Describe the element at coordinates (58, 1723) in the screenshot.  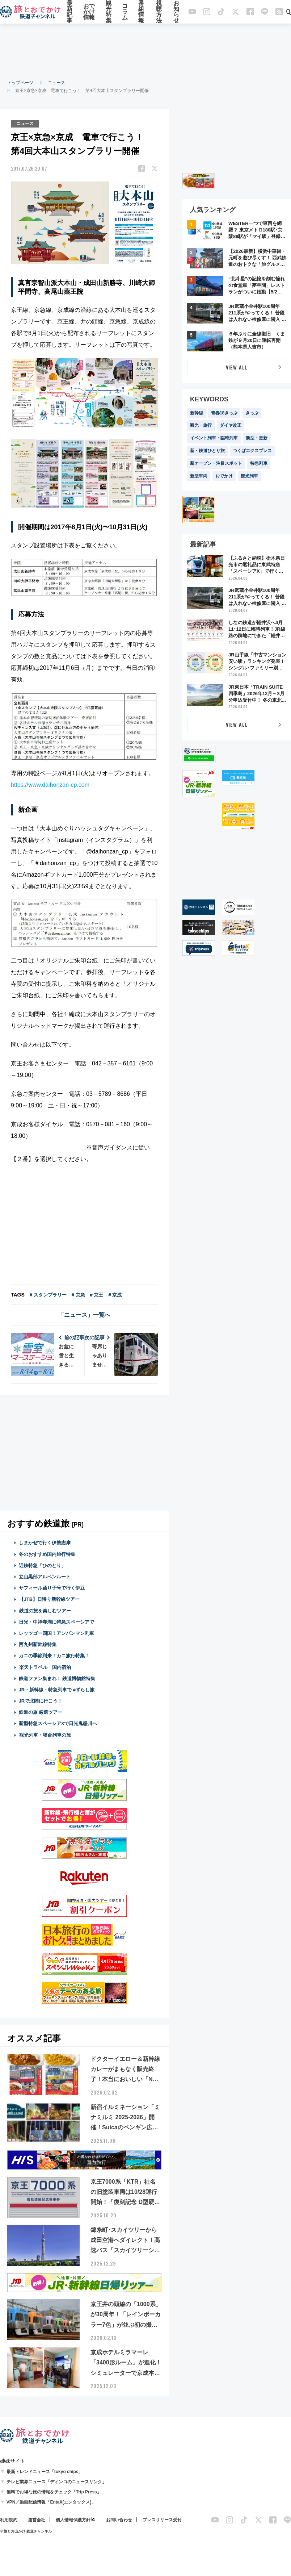
I see `新型特急スペーシアXで日光鬼怒川へ` at that location.